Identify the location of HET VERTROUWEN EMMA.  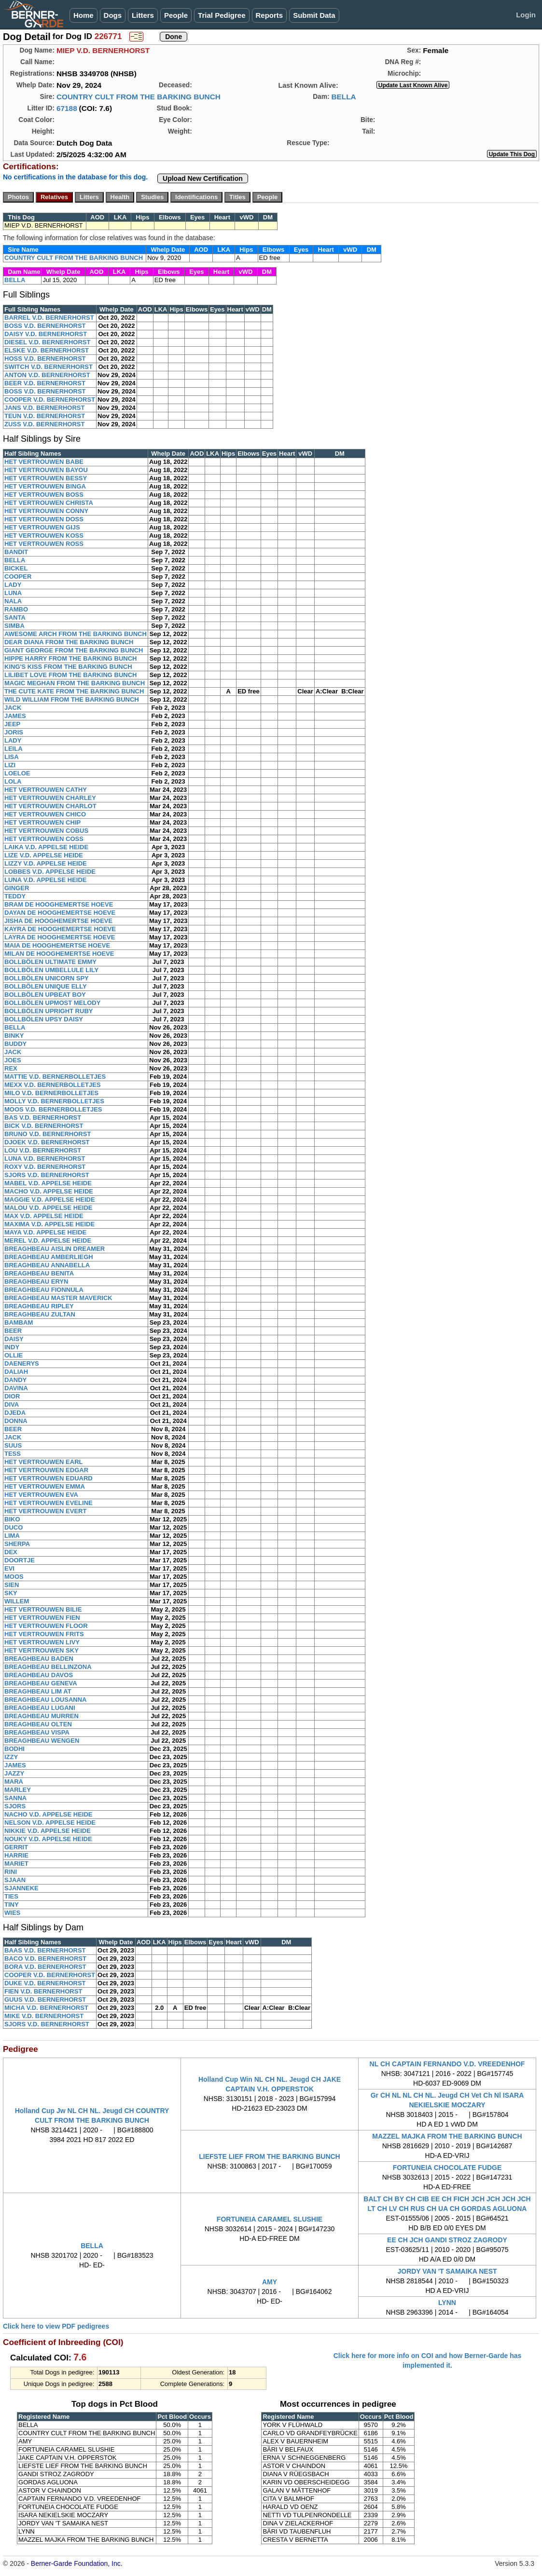
(44, 1486).